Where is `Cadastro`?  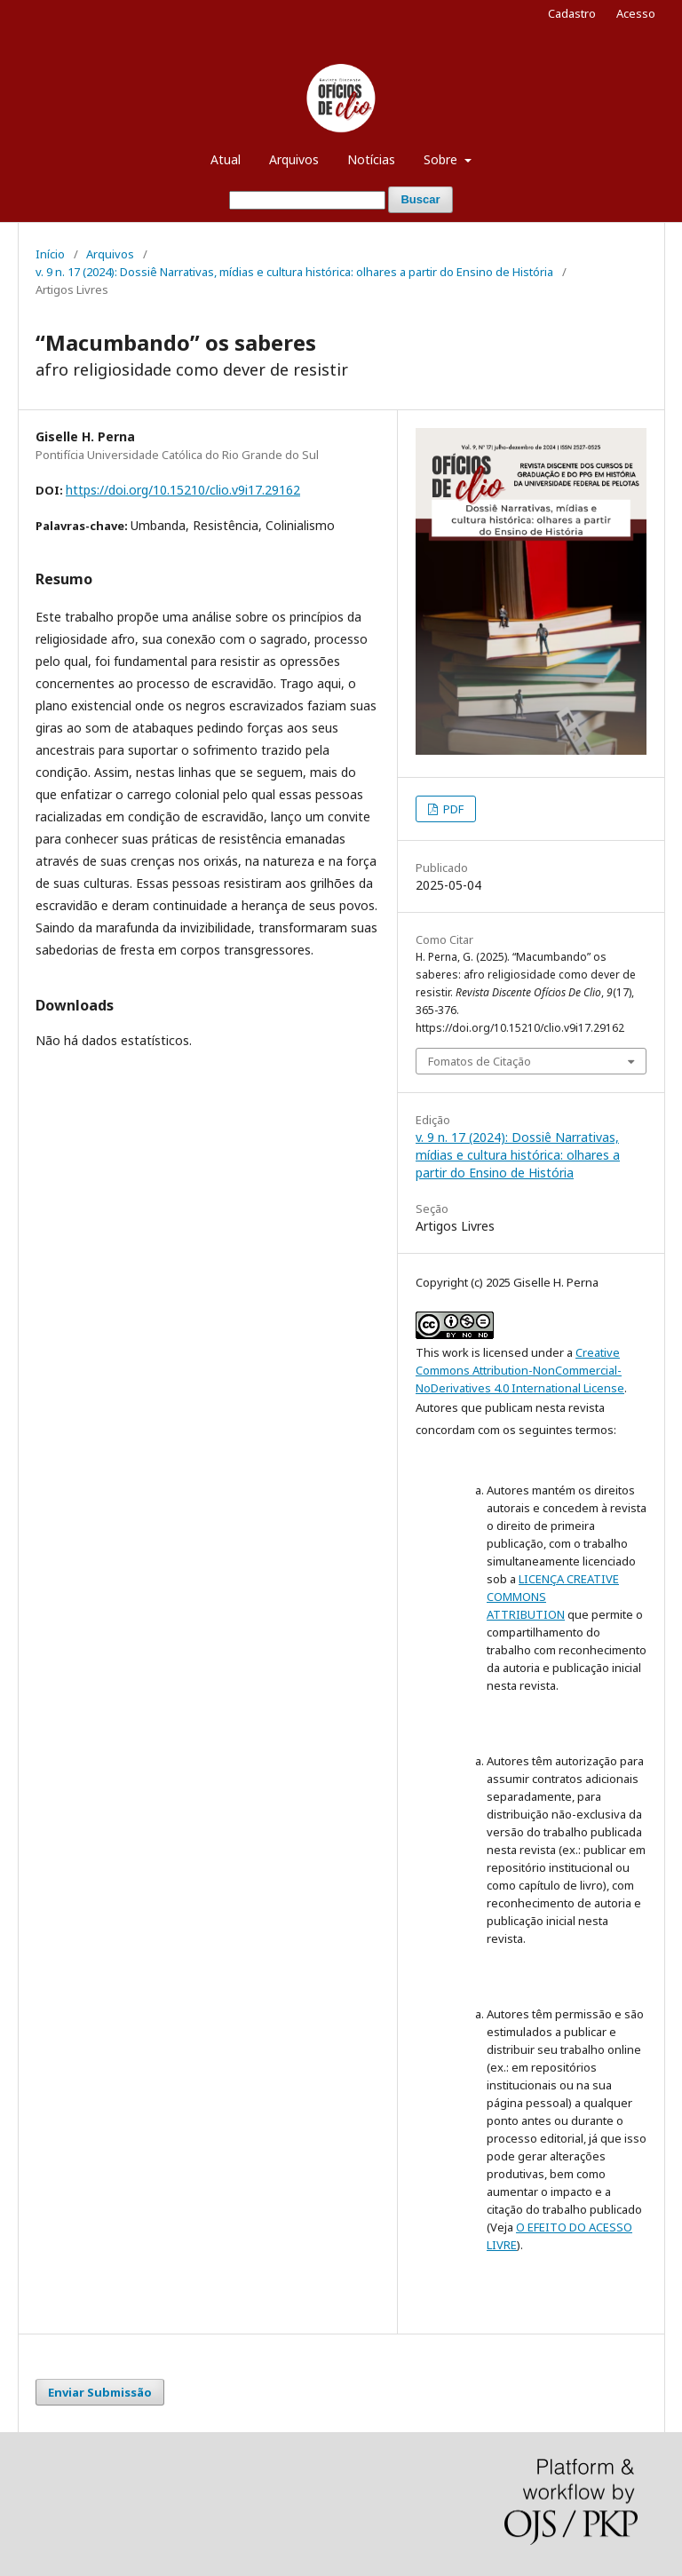 Cadastro is located at coordinates (572, 13).